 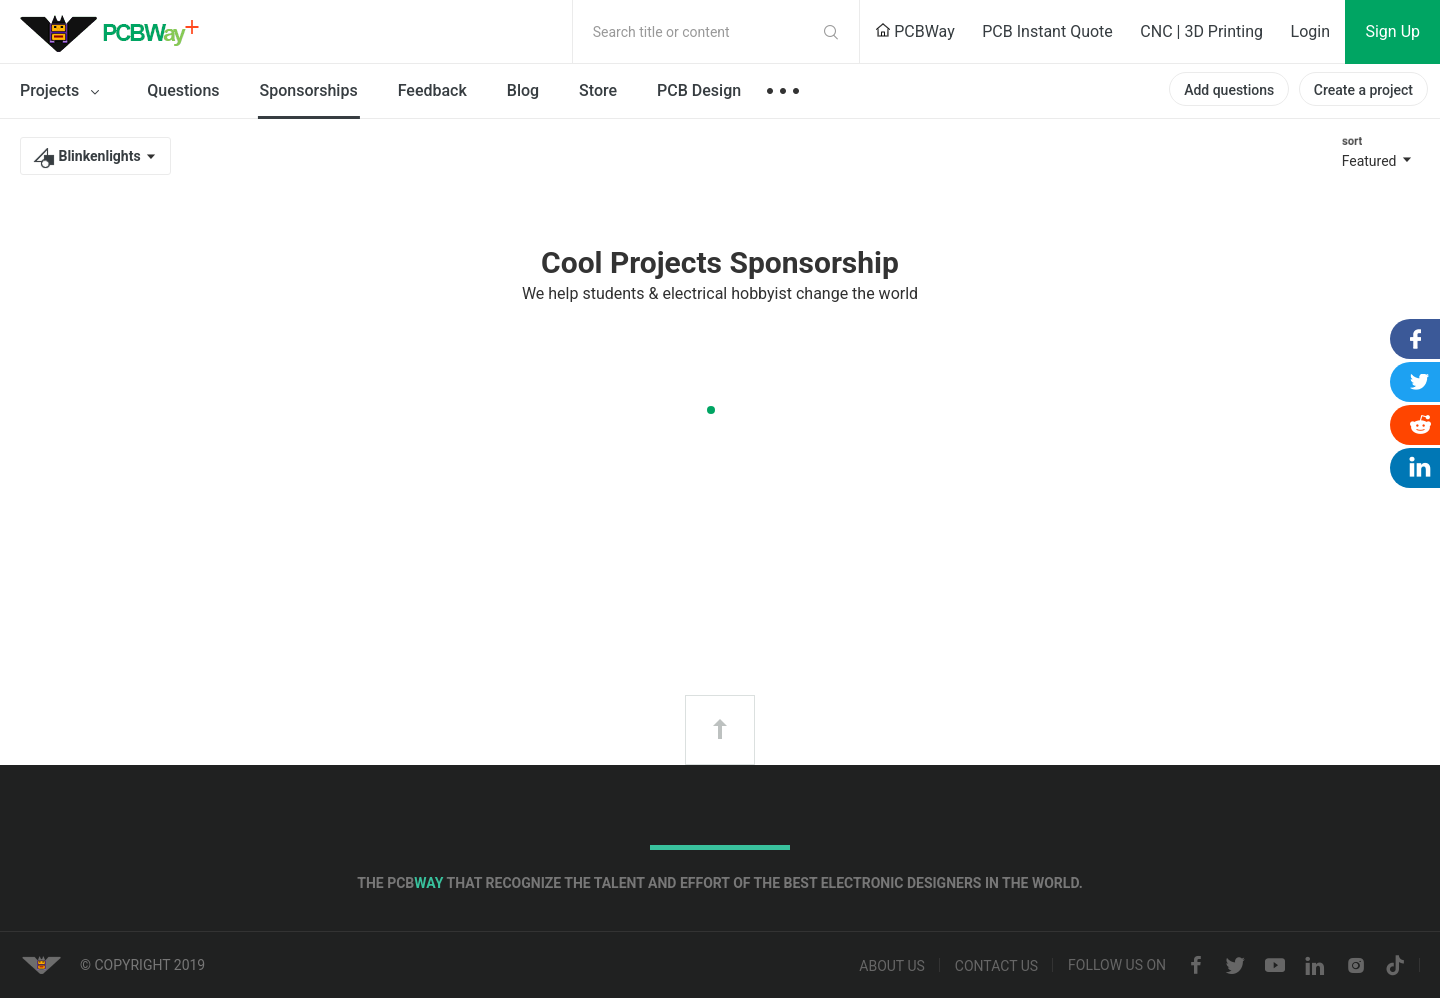 I want to click on Add questions, so click(x=1229, y=90).